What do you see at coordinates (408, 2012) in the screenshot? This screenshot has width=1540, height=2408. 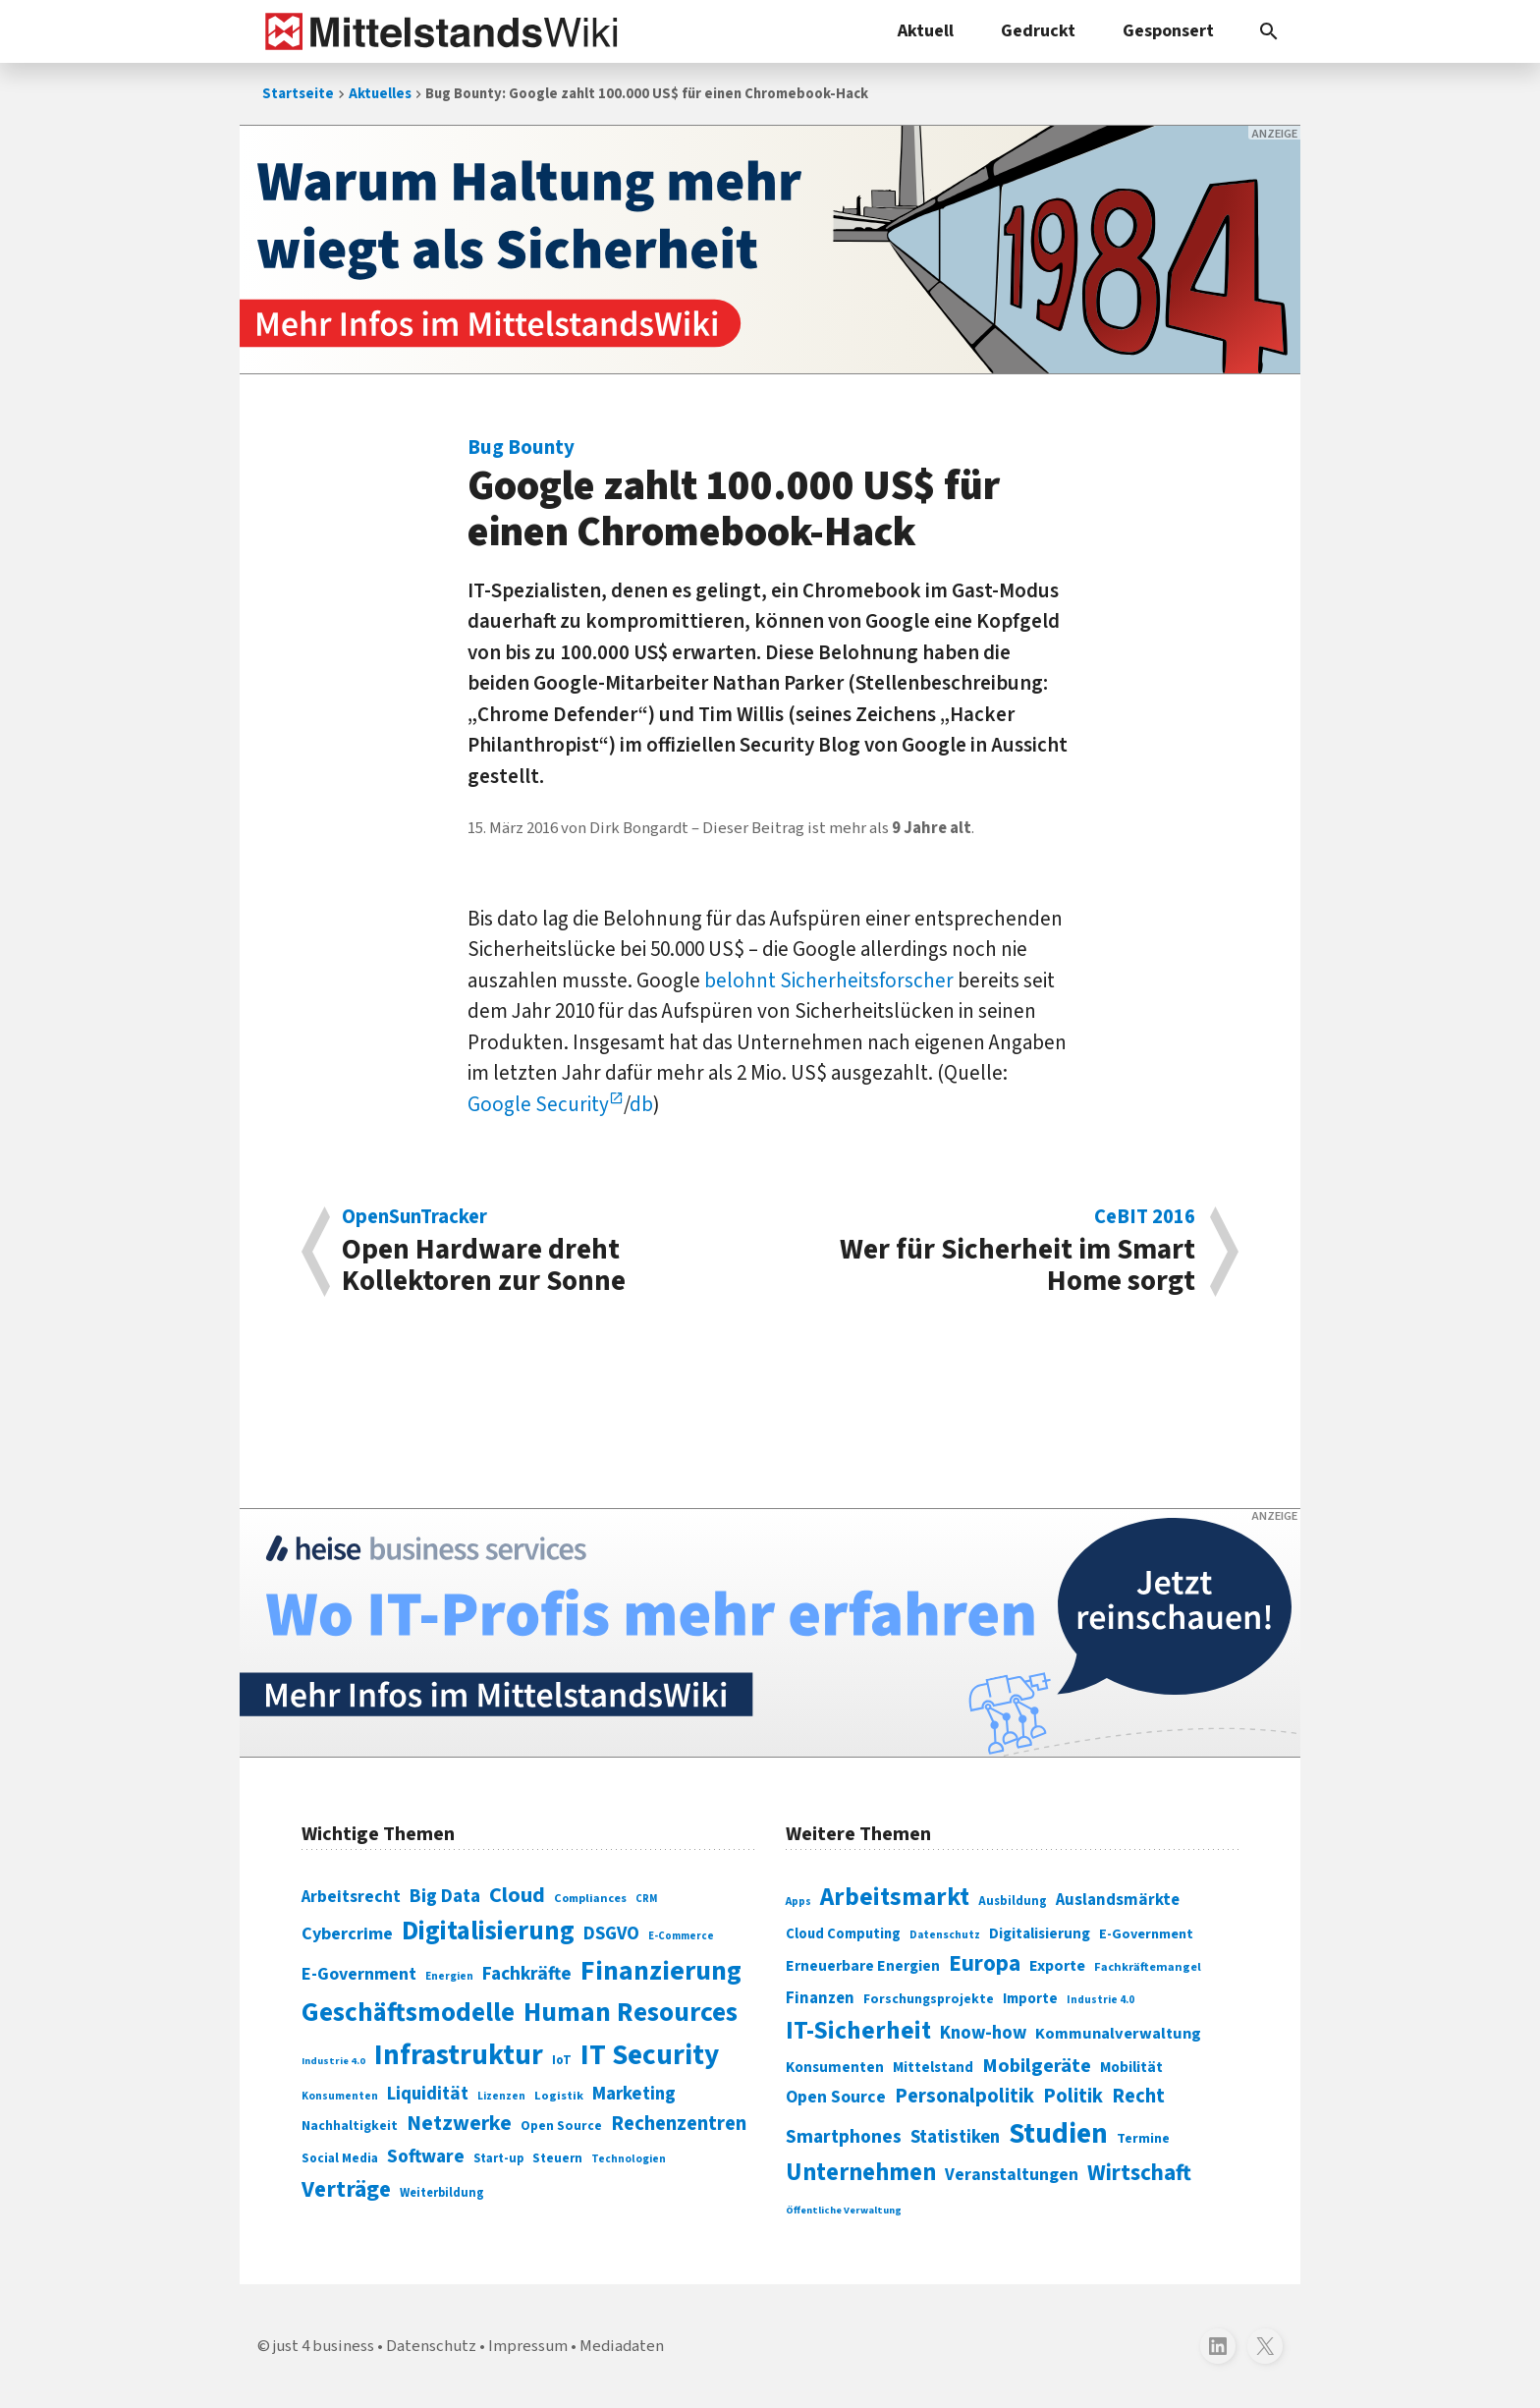 I see `Geschäftsmodelle [Geschäftsmodelle (356 Einträge)]` at bounding box center [408, 2012].